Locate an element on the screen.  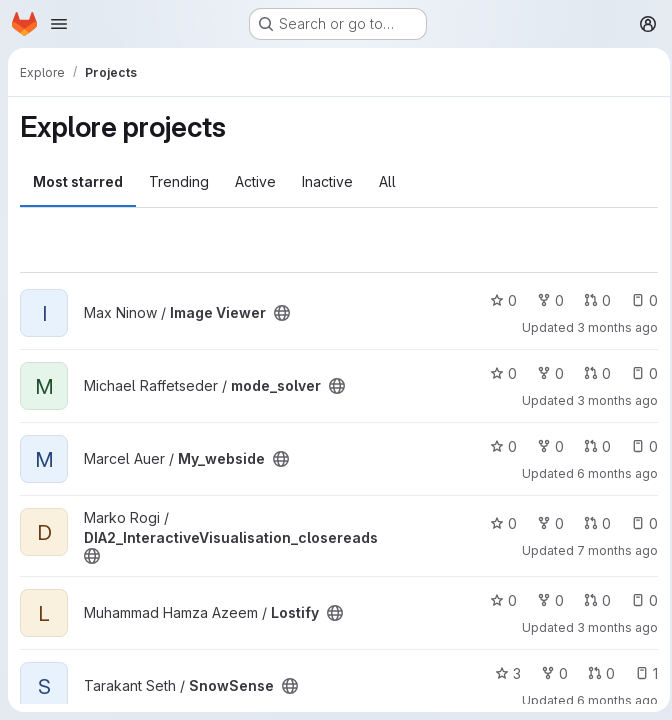
[Open navigation menu] is located at coordinates (59, 24).